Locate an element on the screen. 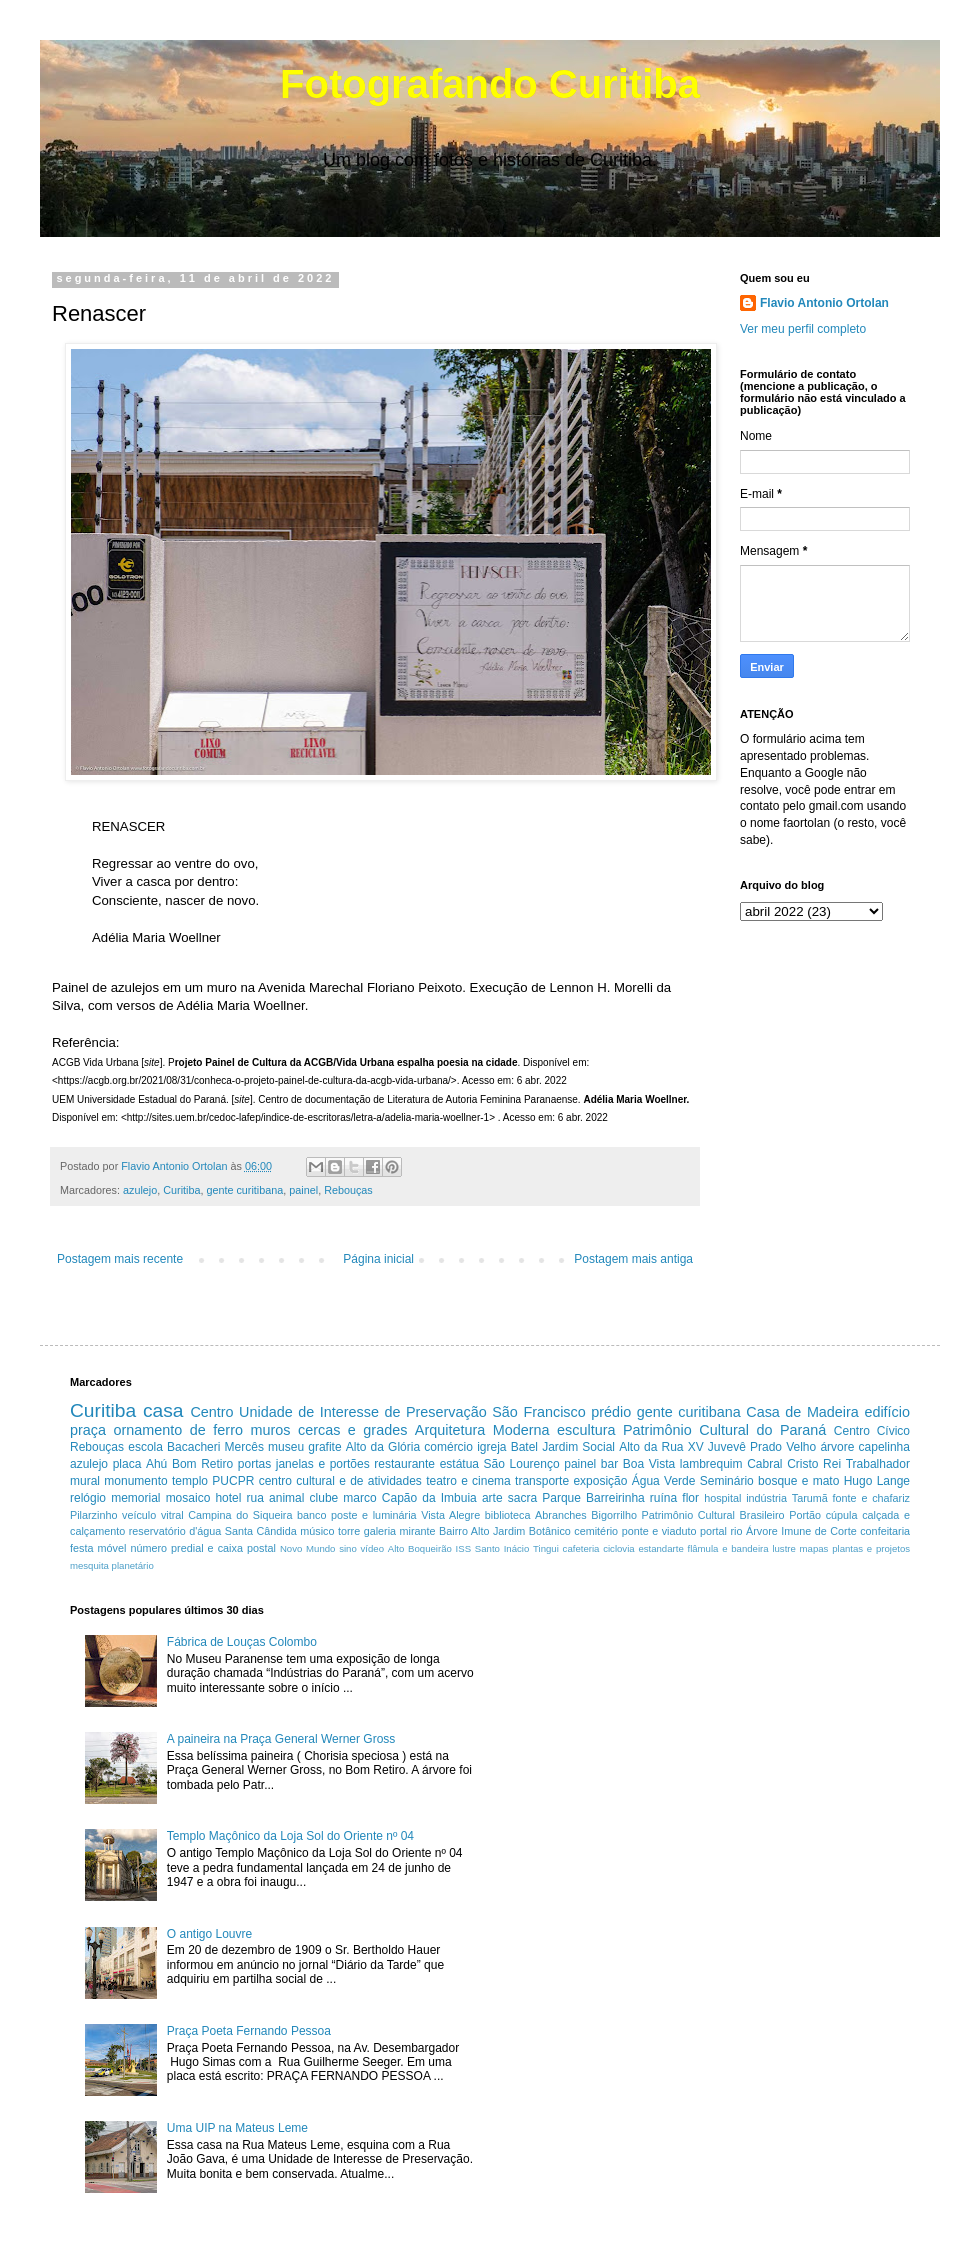 This screenshot has height=2249, width=980. Uma UIP na Mateus Leme is located at coordinates (237, 2128).